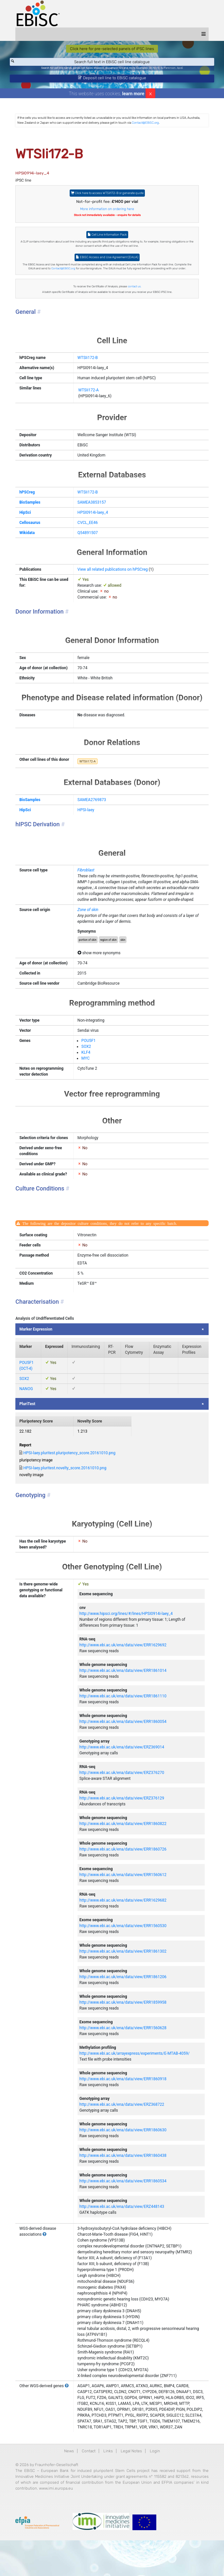  What do you see at coordinates (124, 1700) in the screenshot?
I see `http://www.ebi.ac.uk/ena/data/view/ERR1861014` at bounding box center [124, 1700].